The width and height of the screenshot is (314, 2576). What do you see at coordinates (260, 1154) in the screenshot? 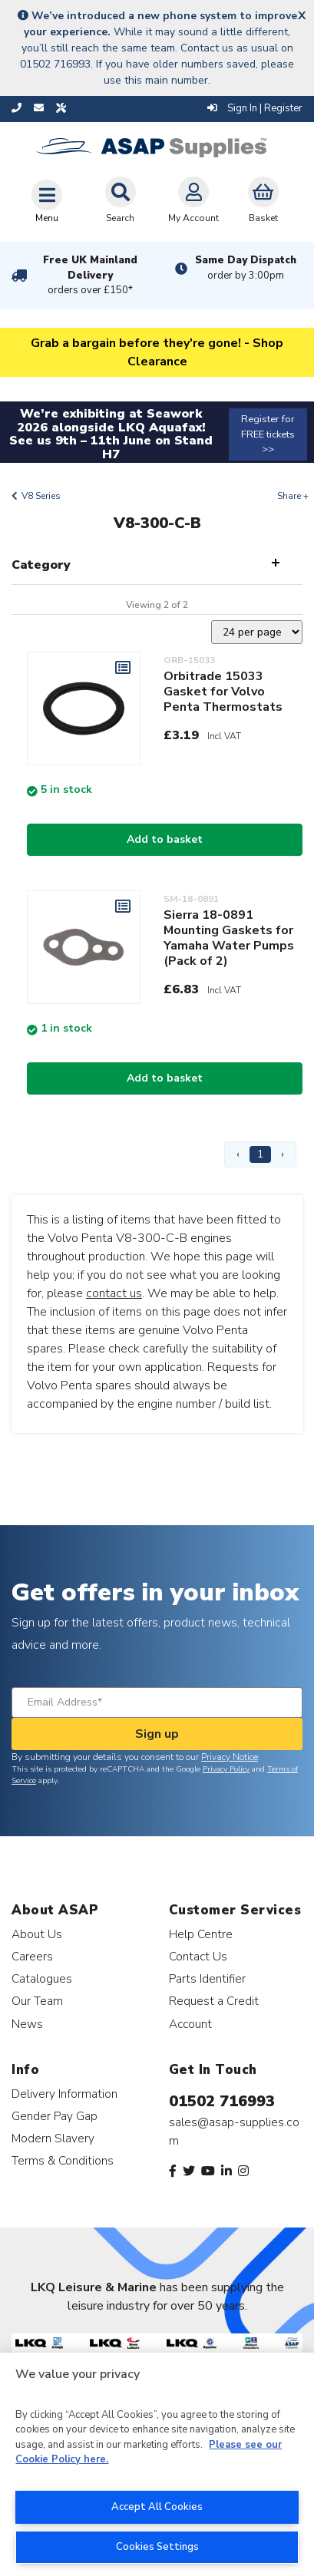
I see `1 [Page 1]` at bounding box center [260, 1154].